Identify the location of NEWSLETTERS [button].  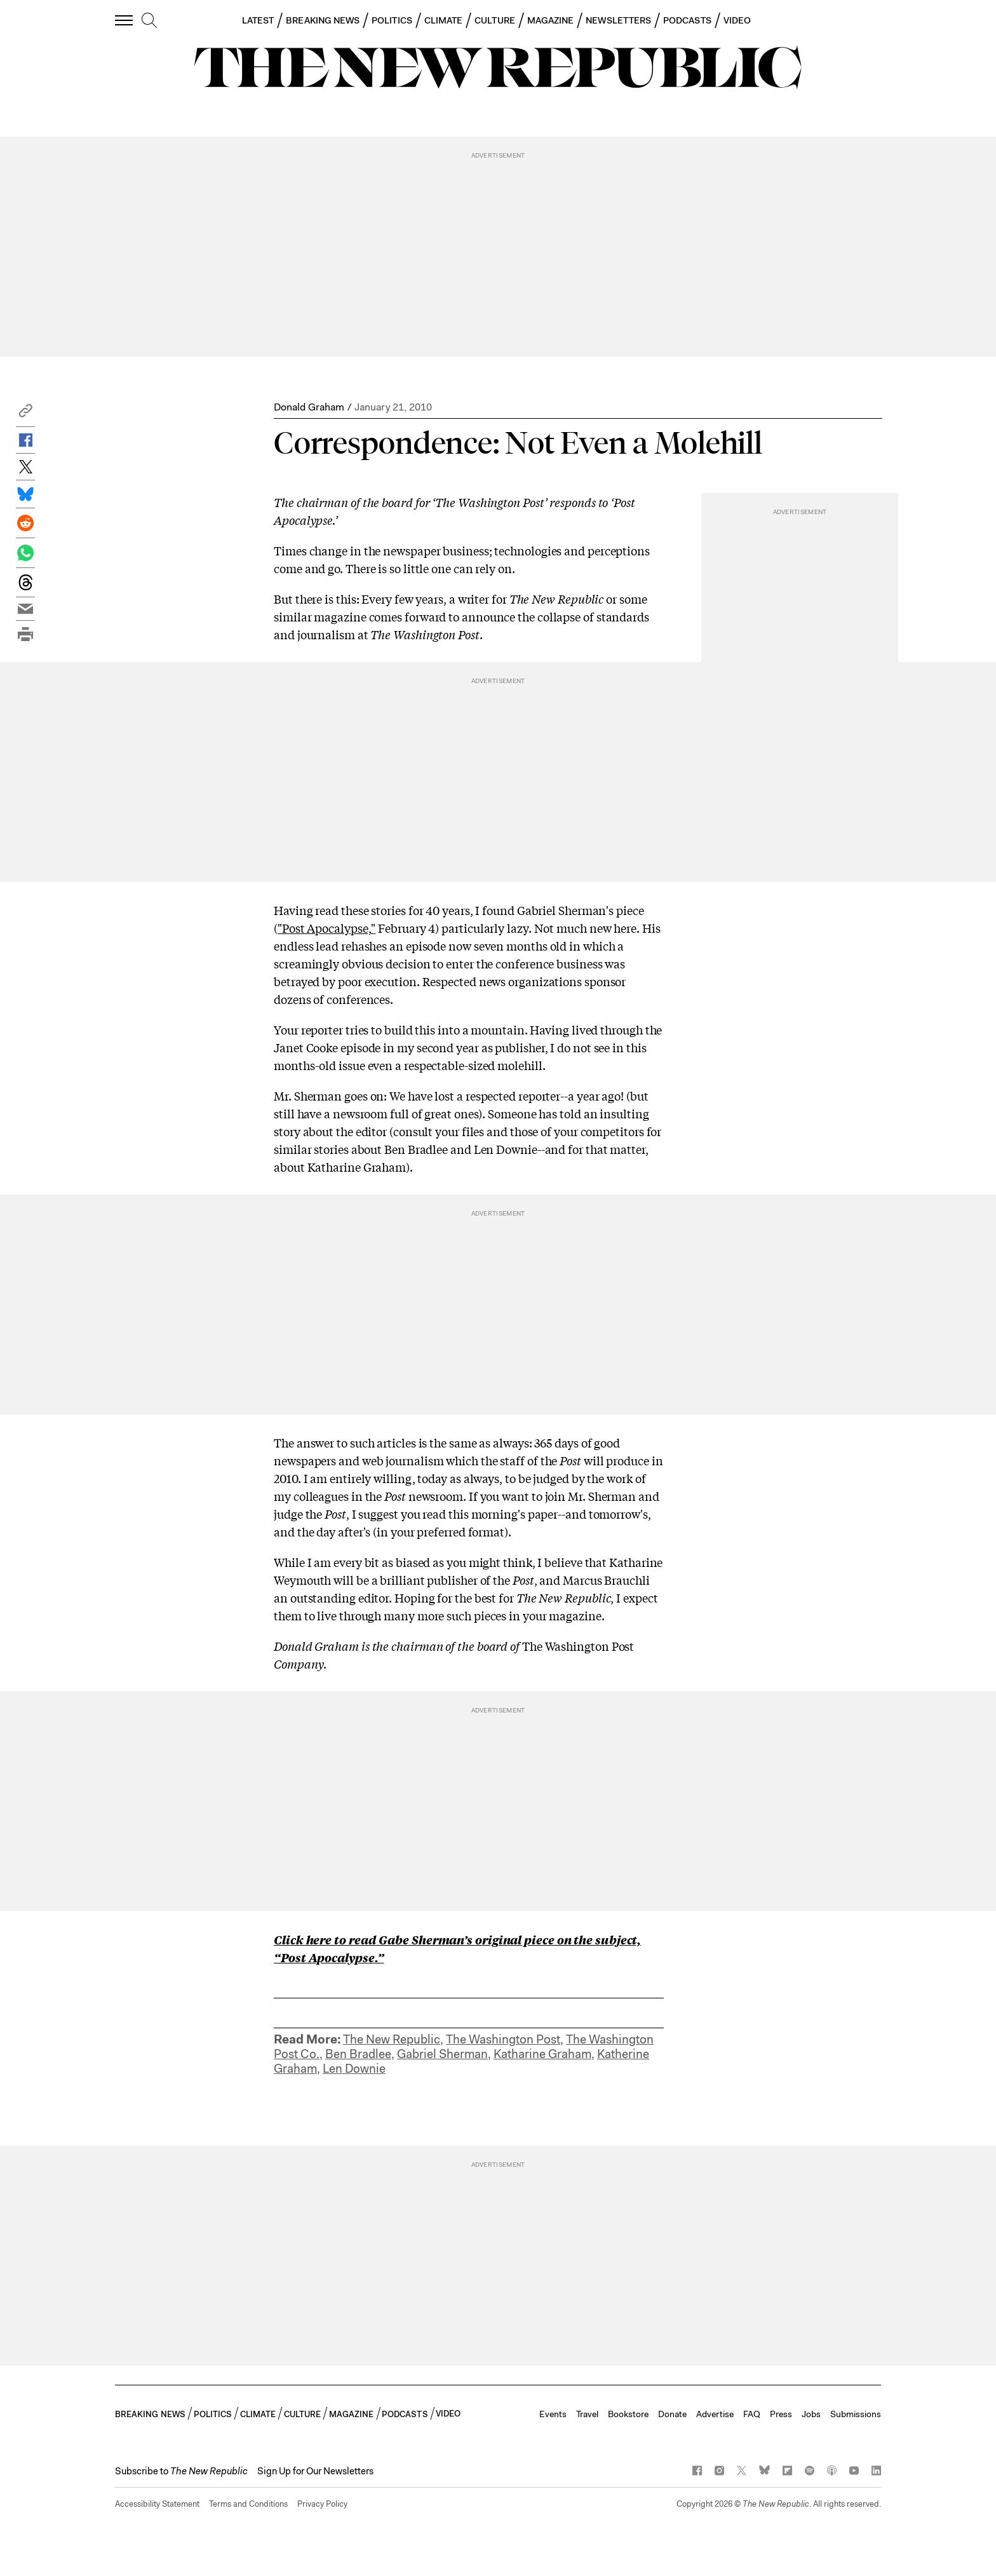
(618, 20).